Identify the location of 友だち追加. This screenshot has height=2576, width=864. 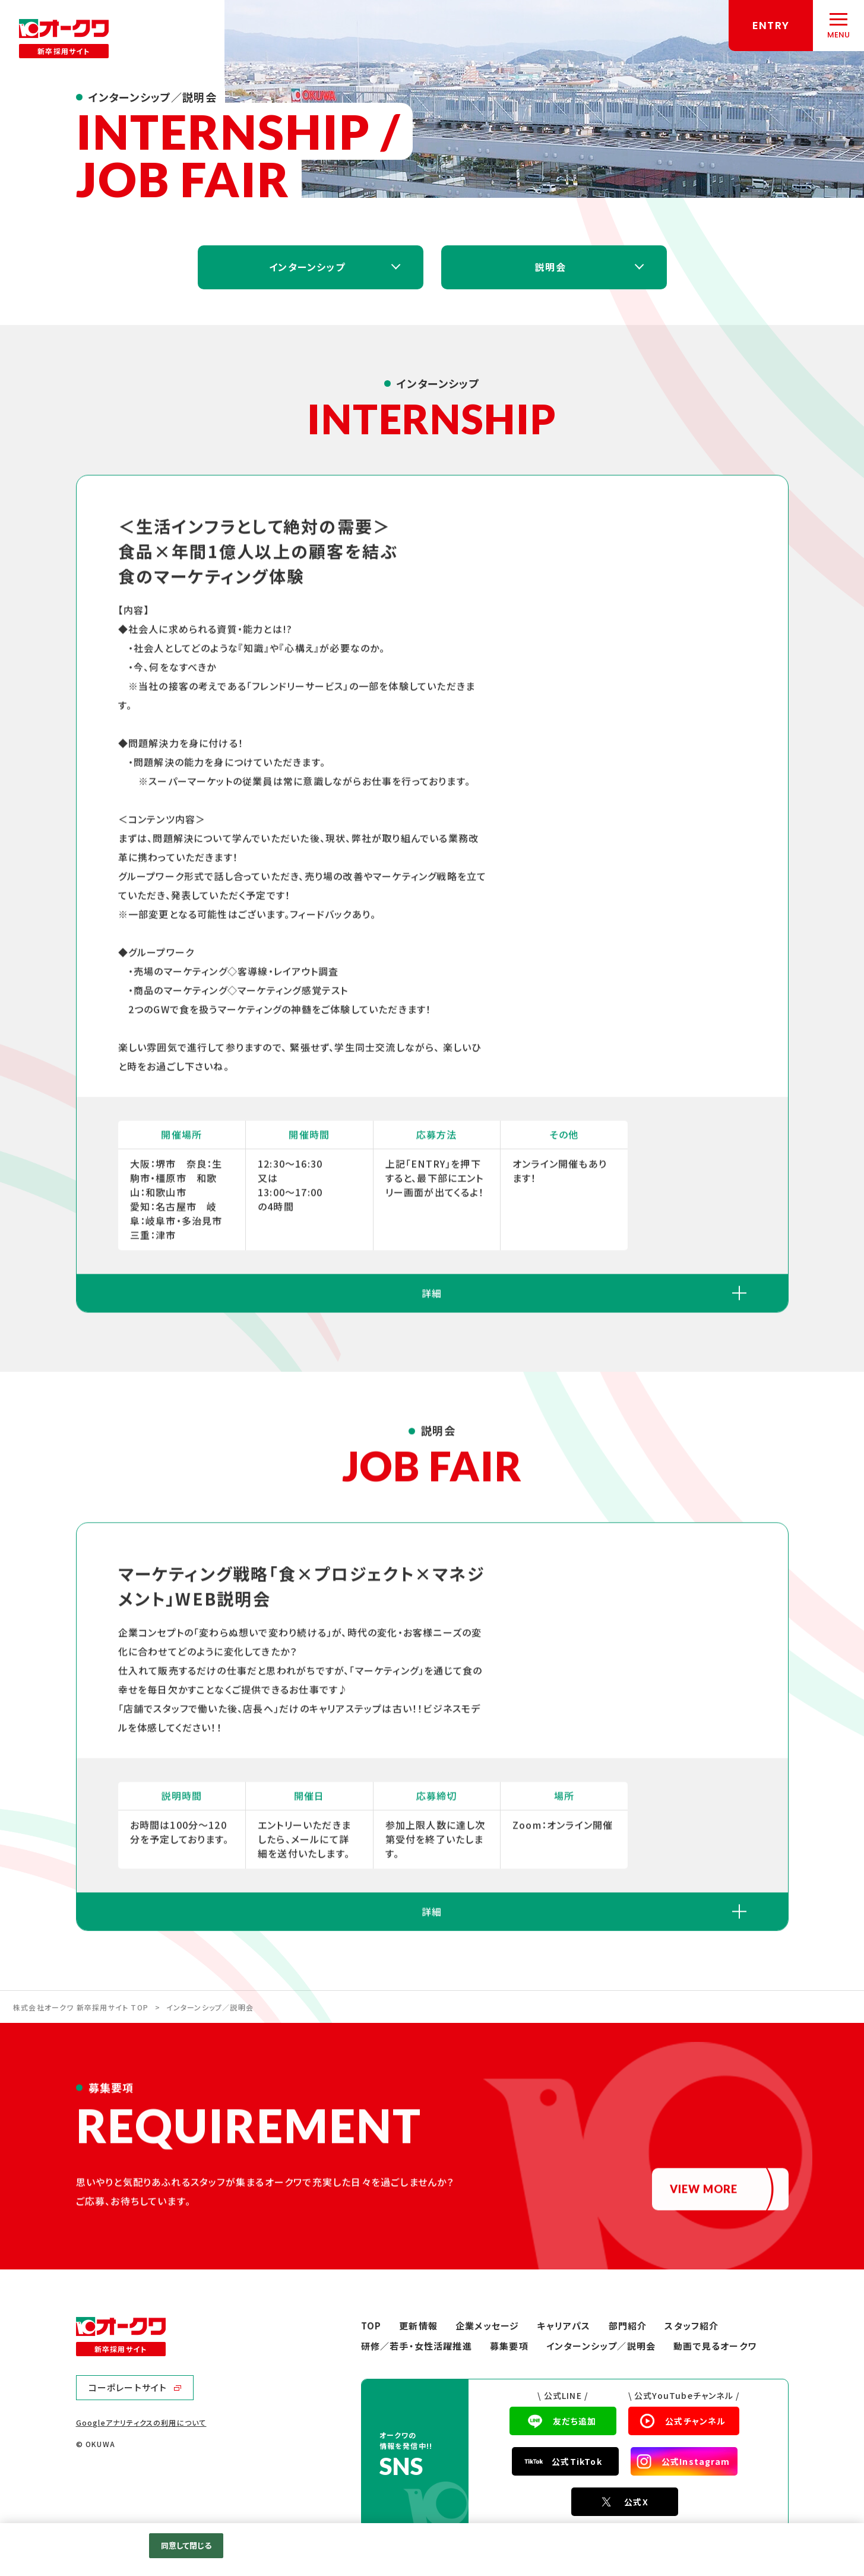
(574, 2421).